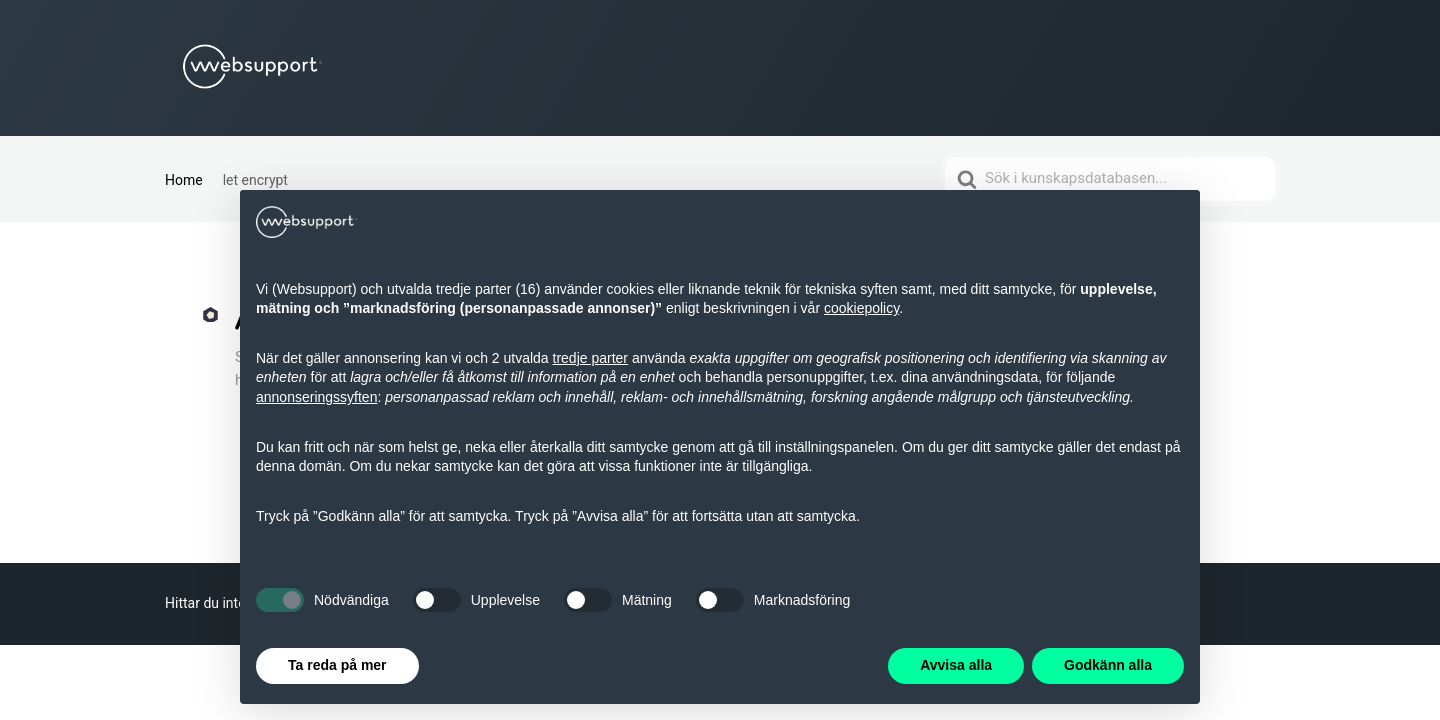 The height and width of the screenshot is (720, 1440). I want to click on Godkänn alla [button], so click(1108, 665).